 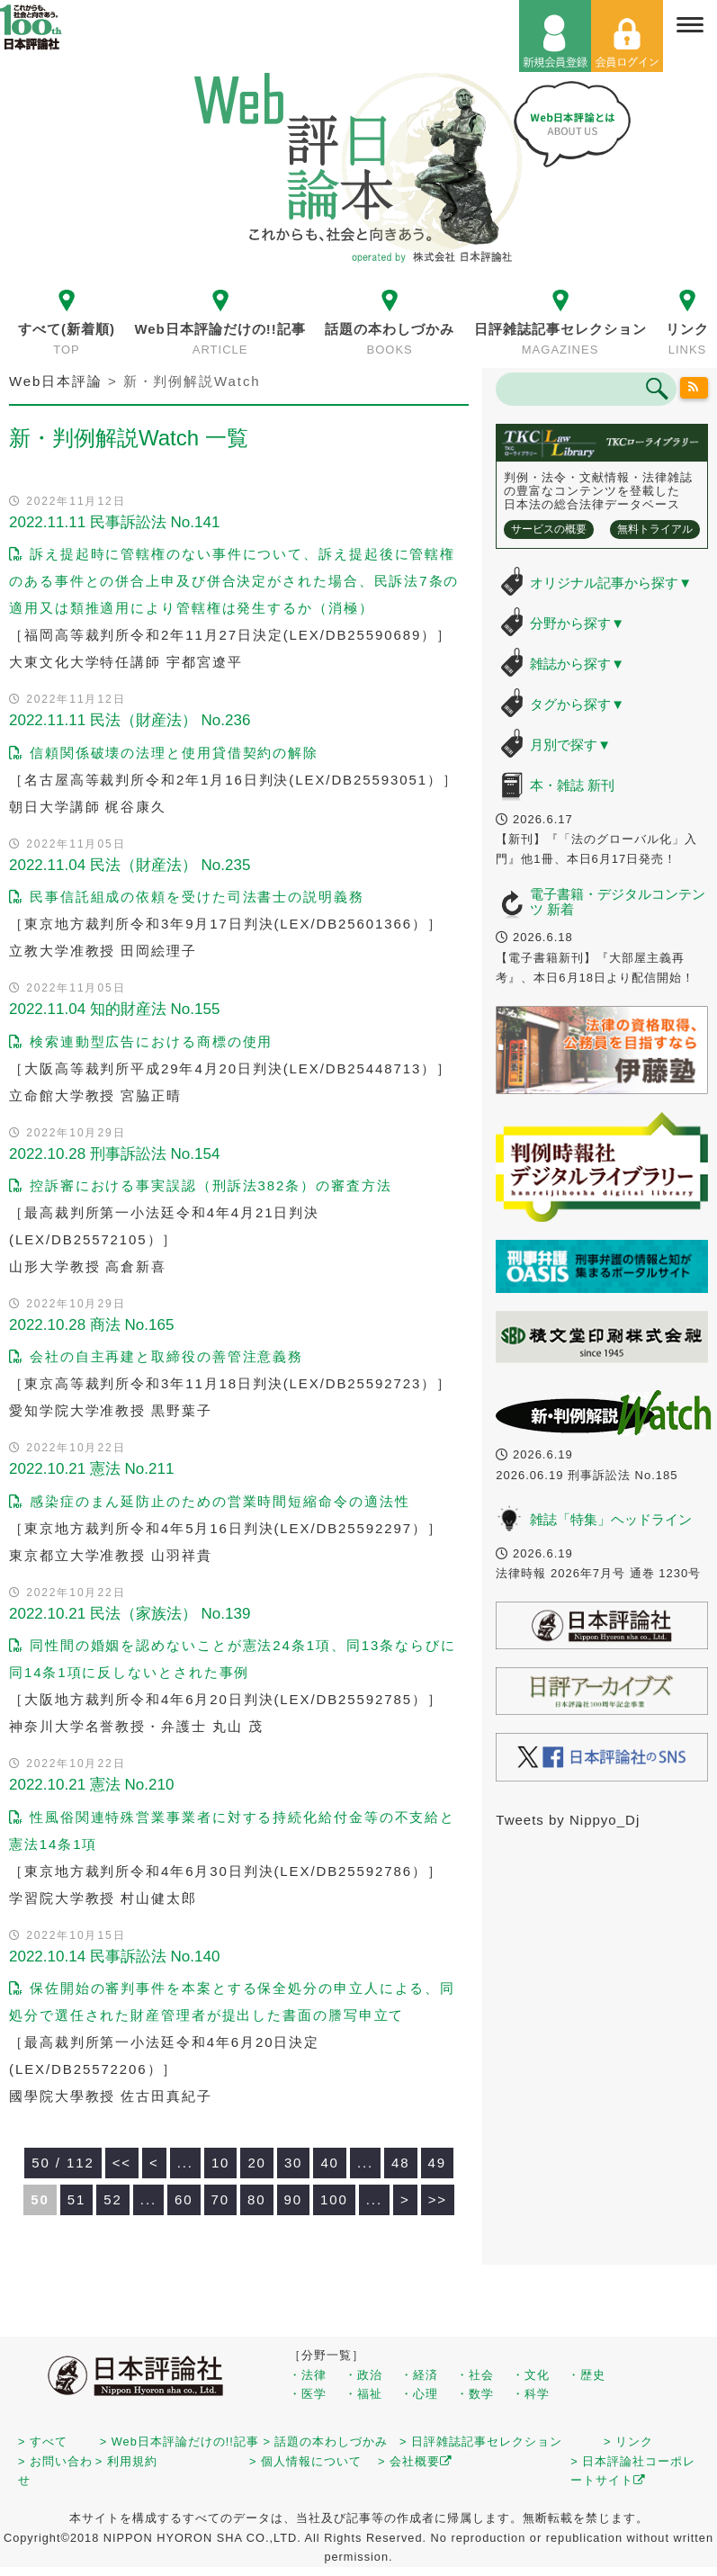 I want to click on サービスの概要, so click(x=549, y=529).